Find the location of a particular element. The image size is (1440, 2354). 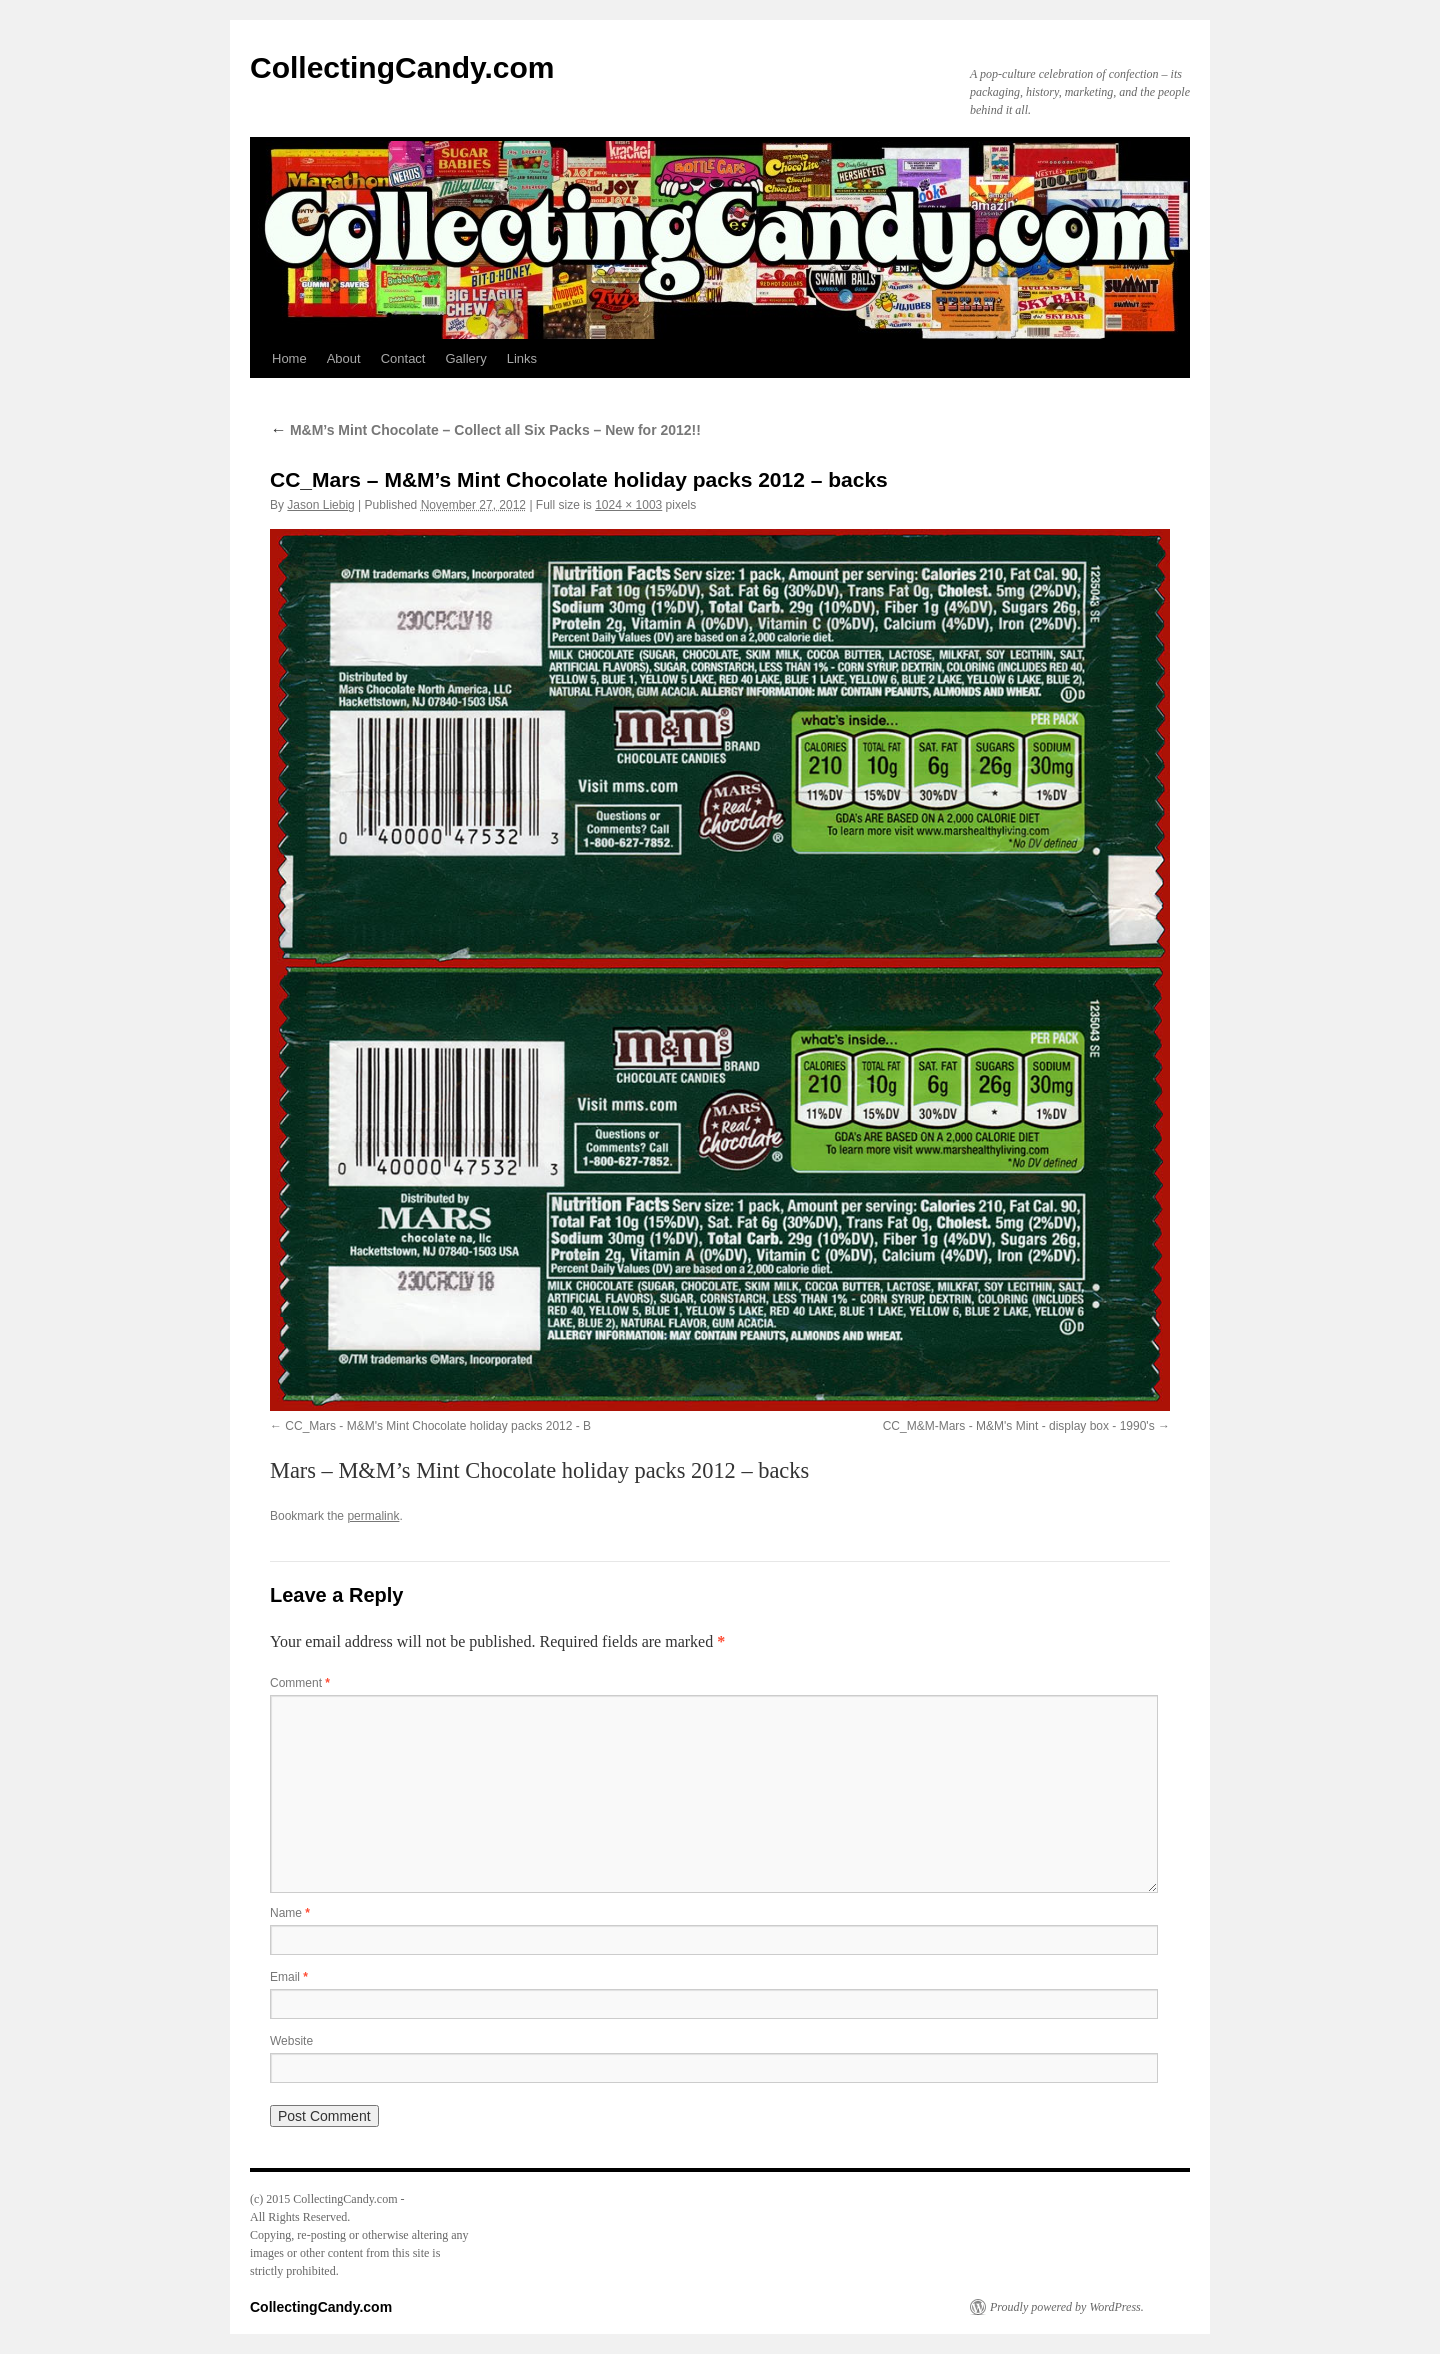

Name is located at coordinates (290, 1913).